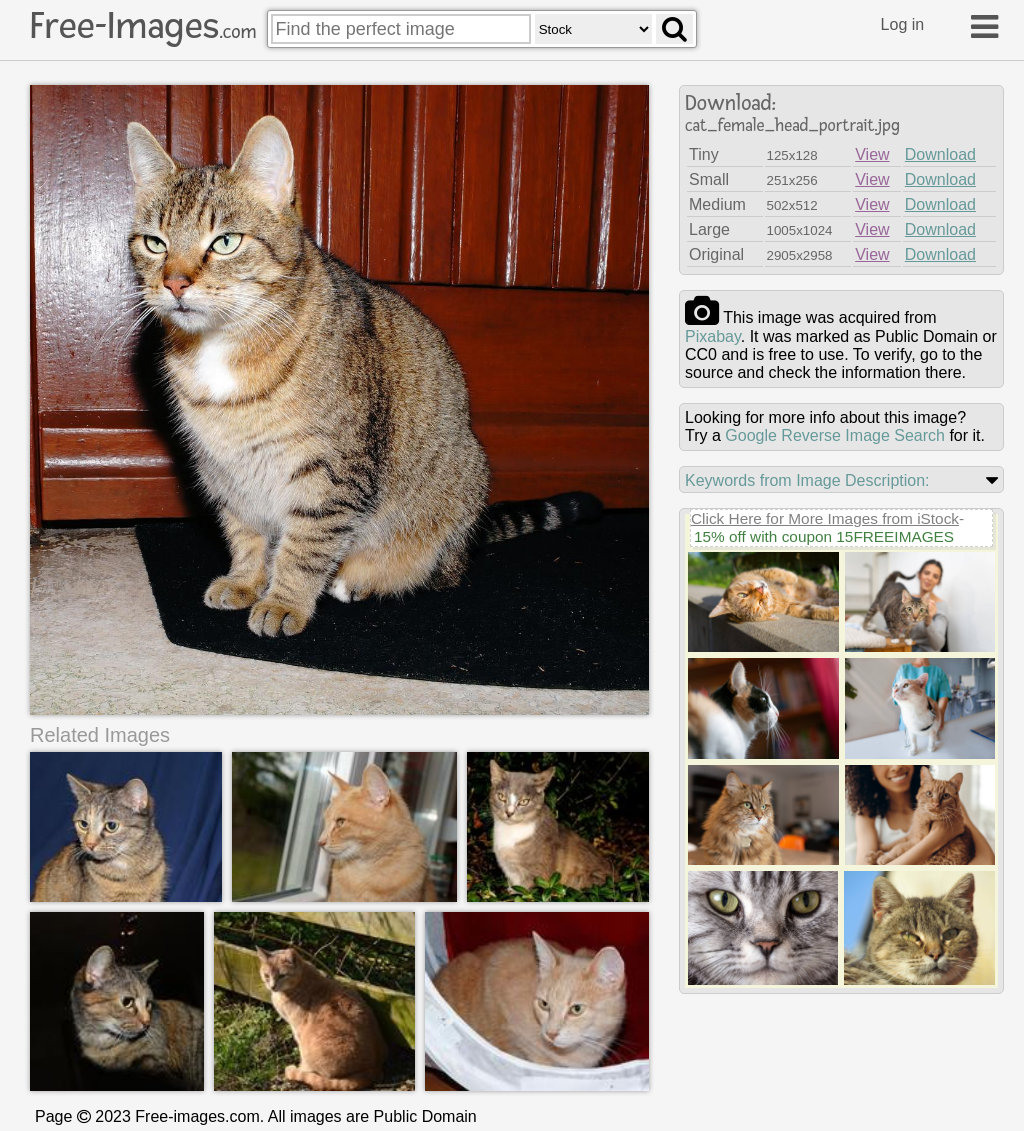 Image resolution: width=1024 pixels, height=1131 pixels. What do you see at coordinates (713, 336) in the screenshot?
I see `pixabay` at bounding box center [713, 336].